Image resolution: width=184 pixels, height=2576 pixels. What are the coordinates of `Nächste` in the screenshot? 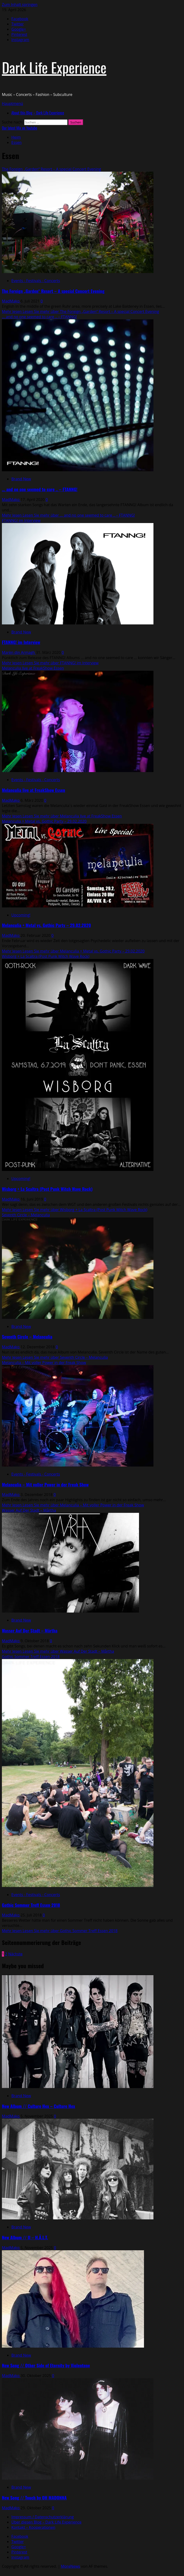 It's located at (15, 1954).